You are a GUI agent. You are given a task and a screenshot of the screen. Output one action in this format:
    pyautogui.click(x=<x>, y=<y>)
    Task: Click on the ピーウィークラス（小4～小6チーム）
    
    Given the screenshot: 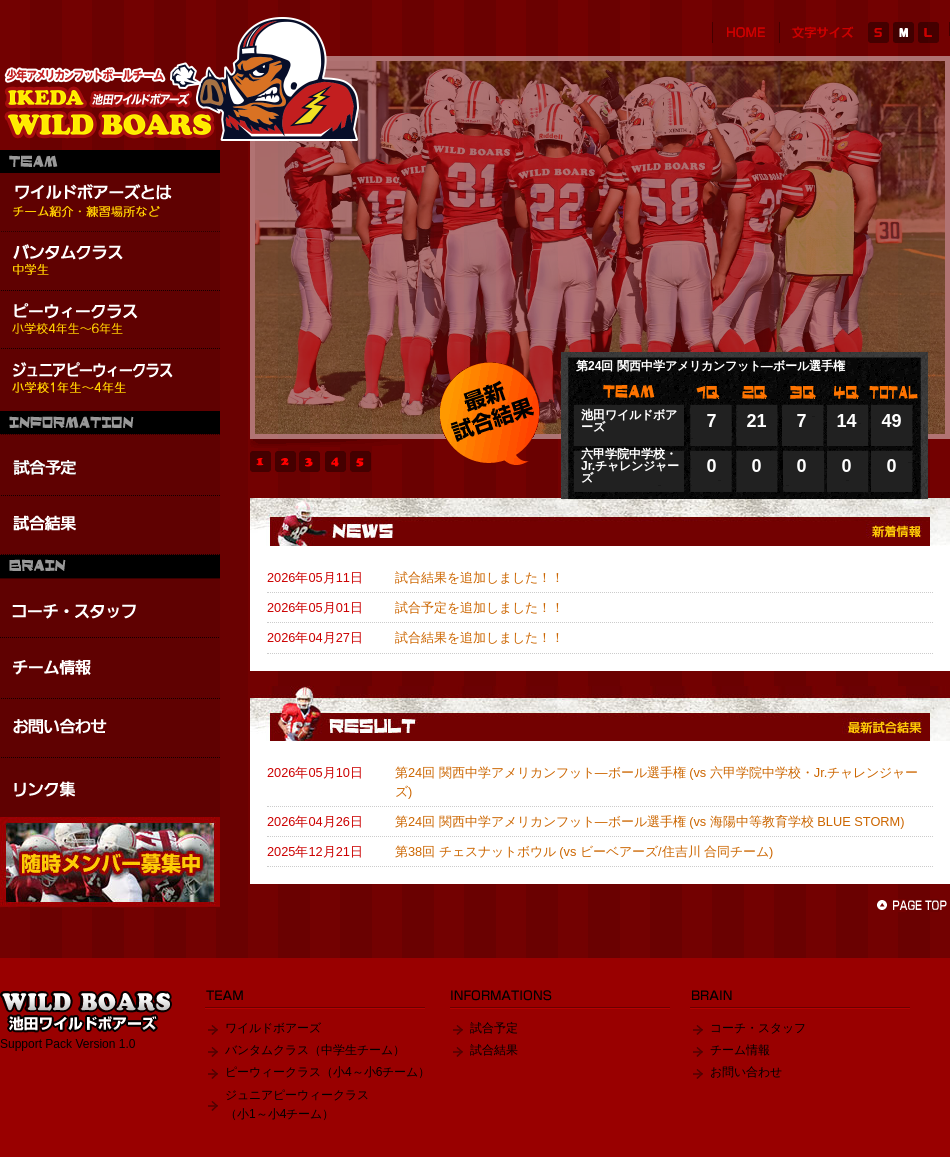 What is the action you would take?
    pyautogui.click(x=327, y=1072)
    